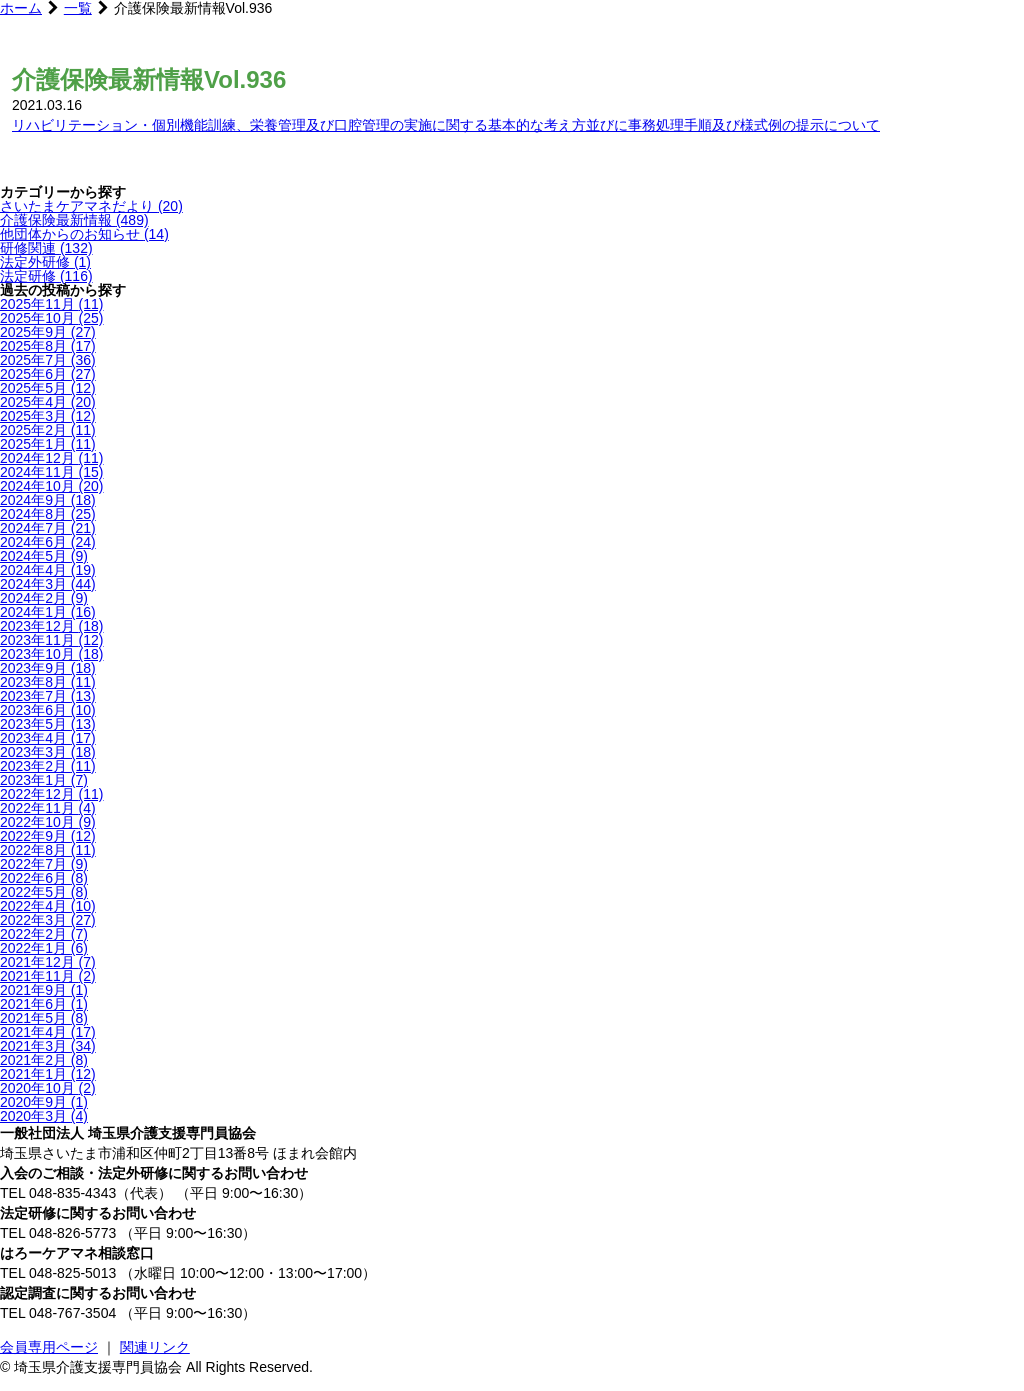  What do you see at coordinates (48, 906) in the screenshot?
I see `2022年4月` at bounding box center [48, 906].